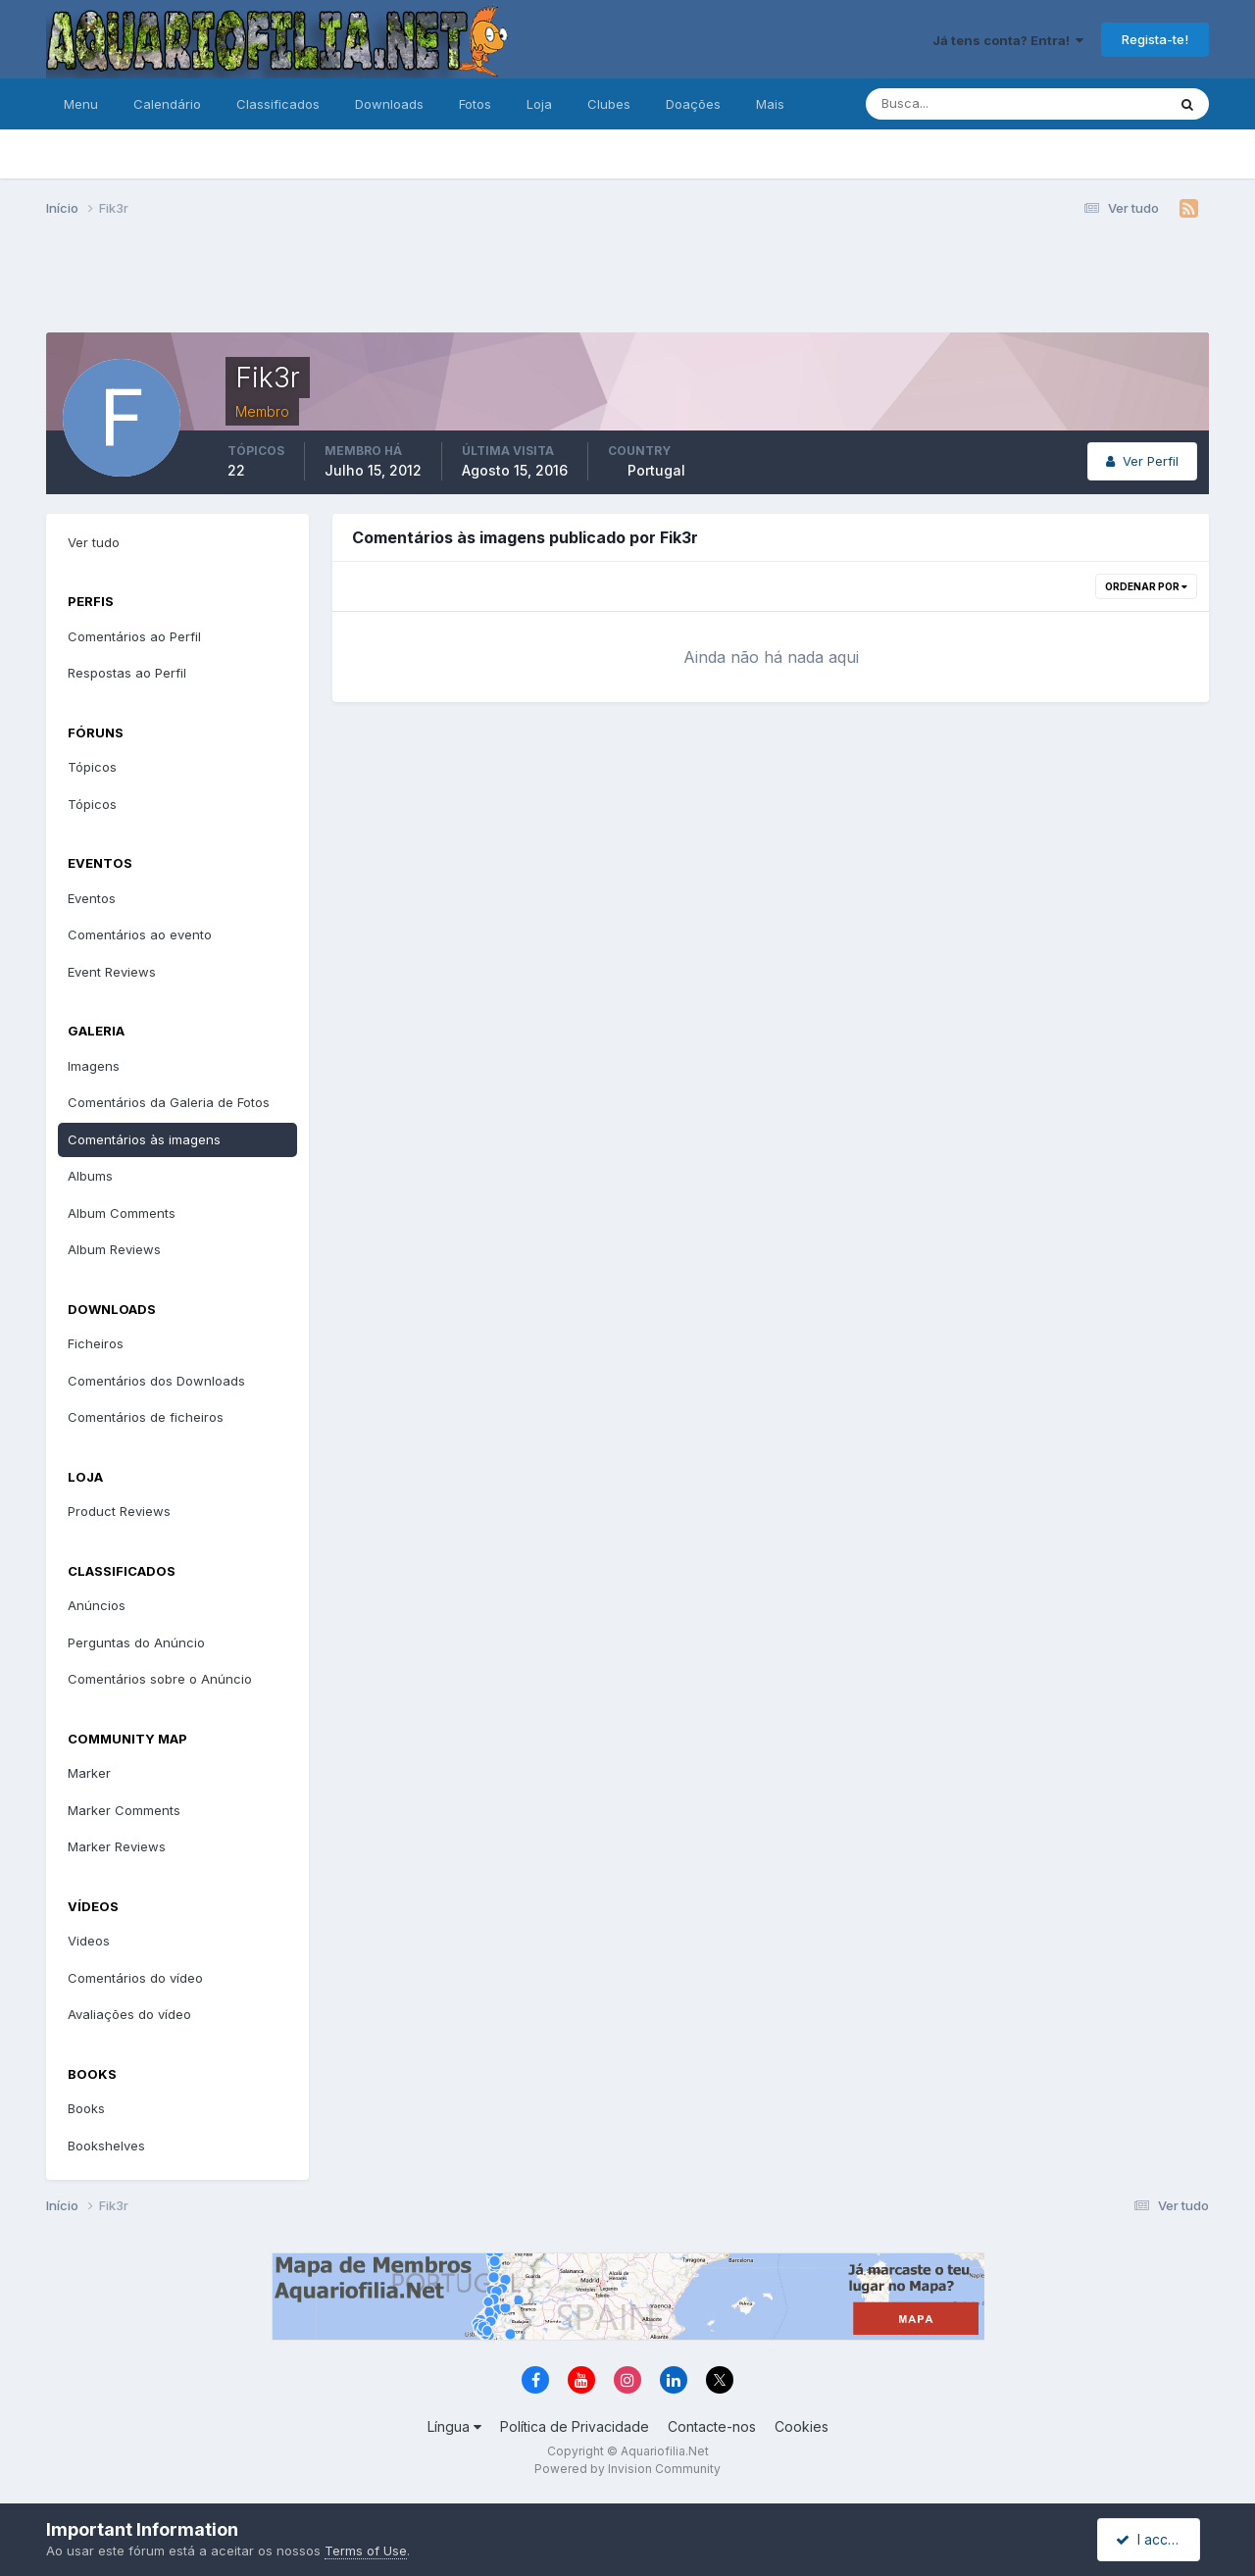 Image resolution: width=1255 pixels, height=2576 pixels. I want to click on Comentários ao evento, so click(140, 934).